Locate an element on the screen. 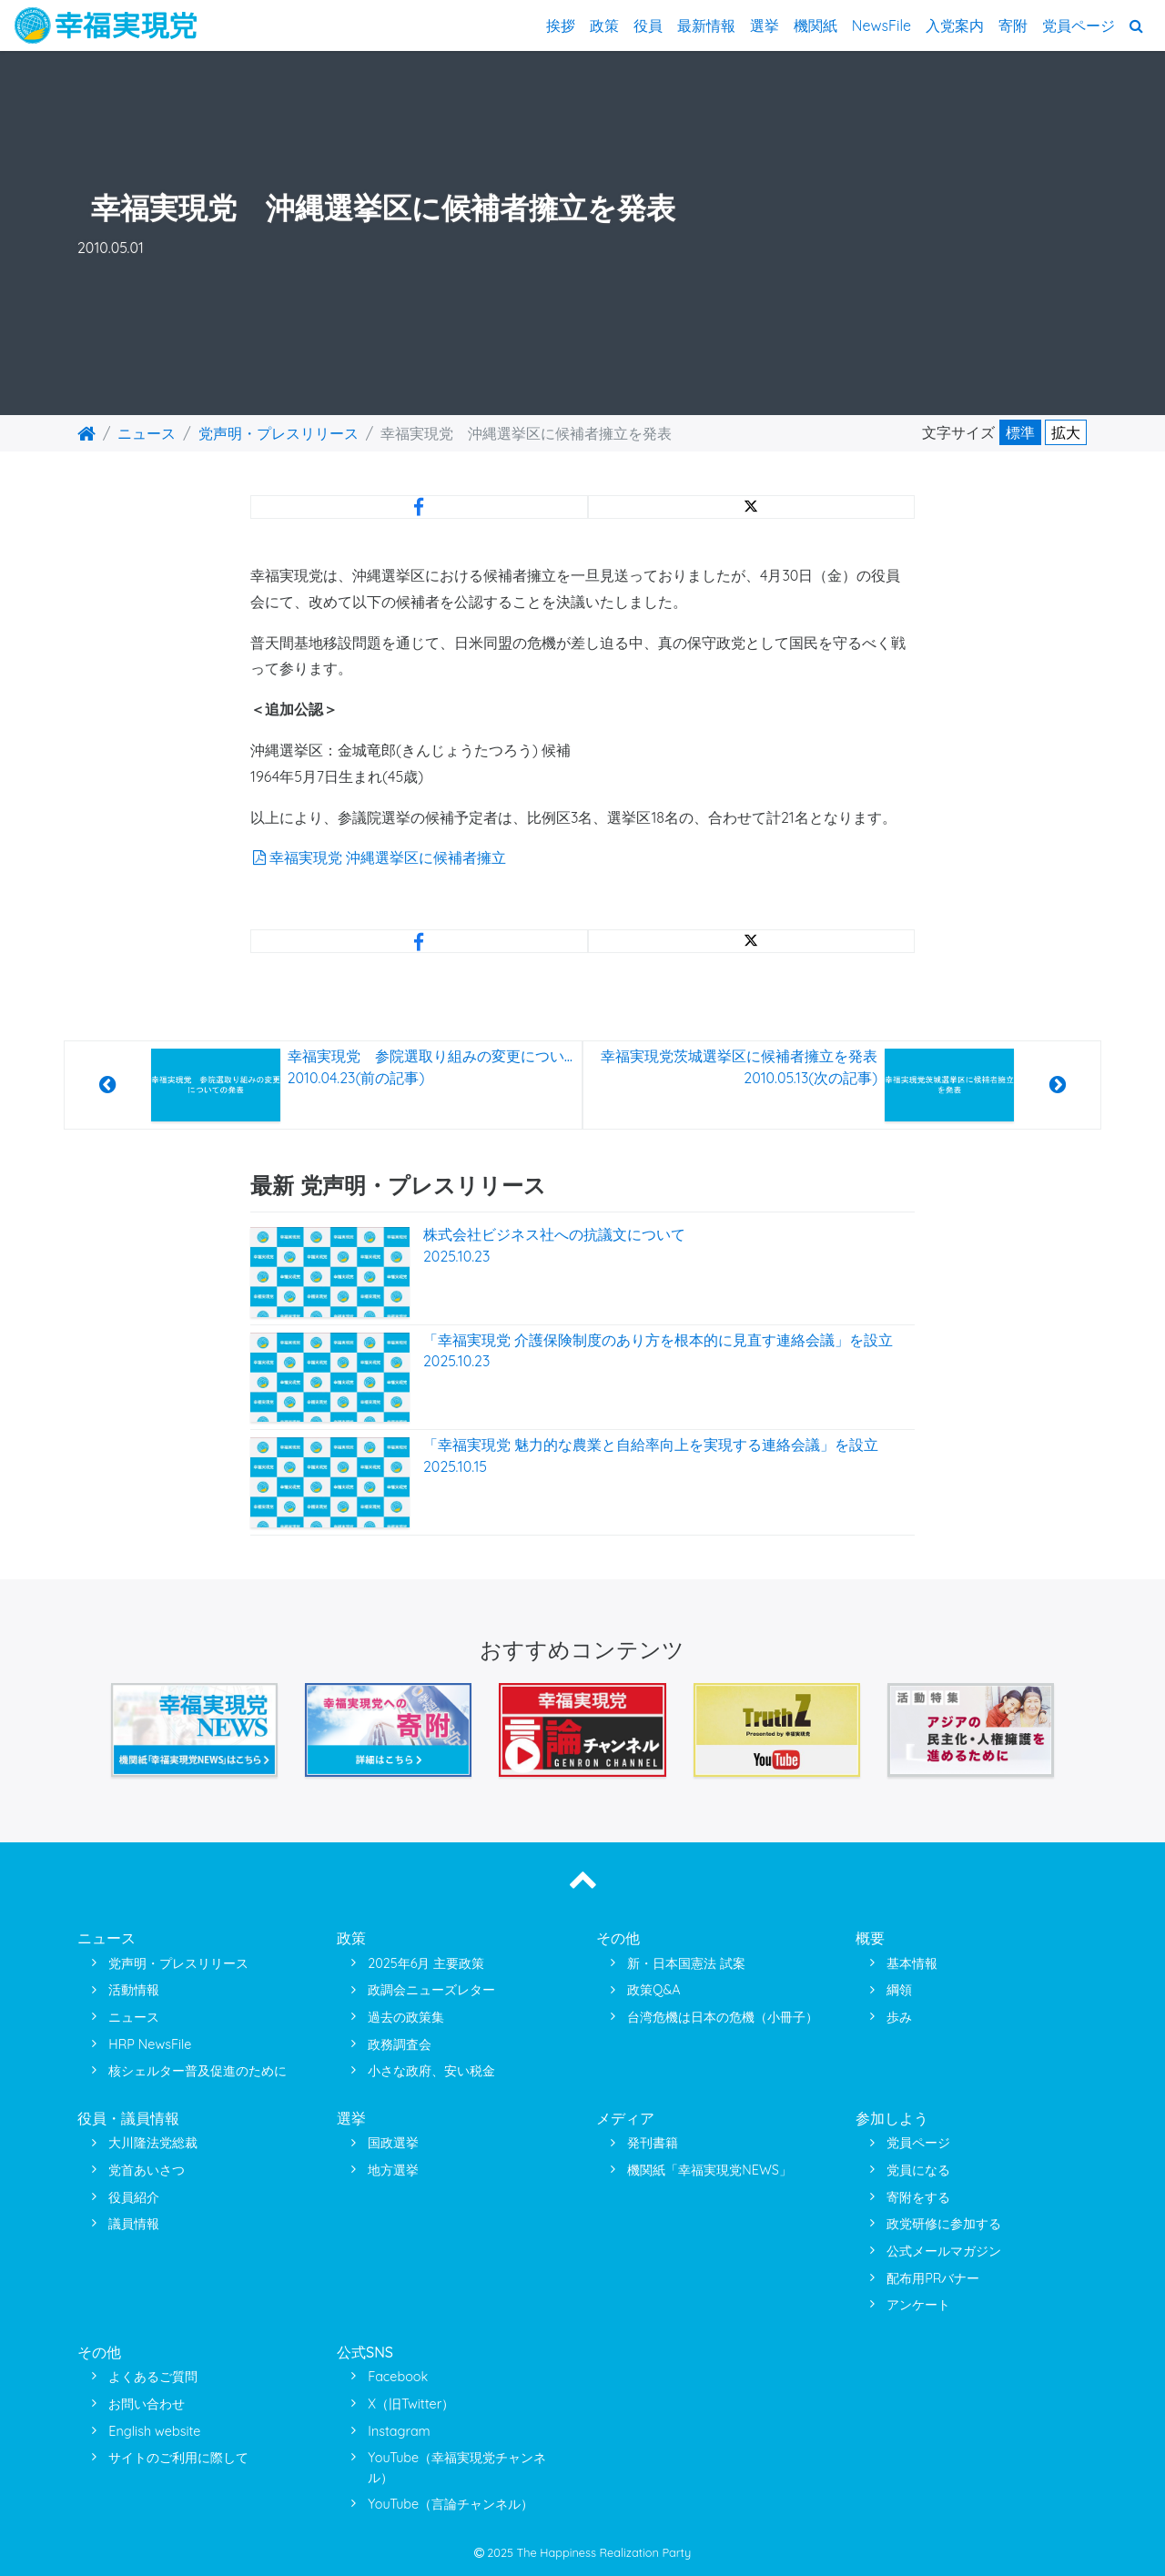 The width and height of the screenshot is (1165, 2576). 党首あいさつ is located at coordinates (146, 2170).